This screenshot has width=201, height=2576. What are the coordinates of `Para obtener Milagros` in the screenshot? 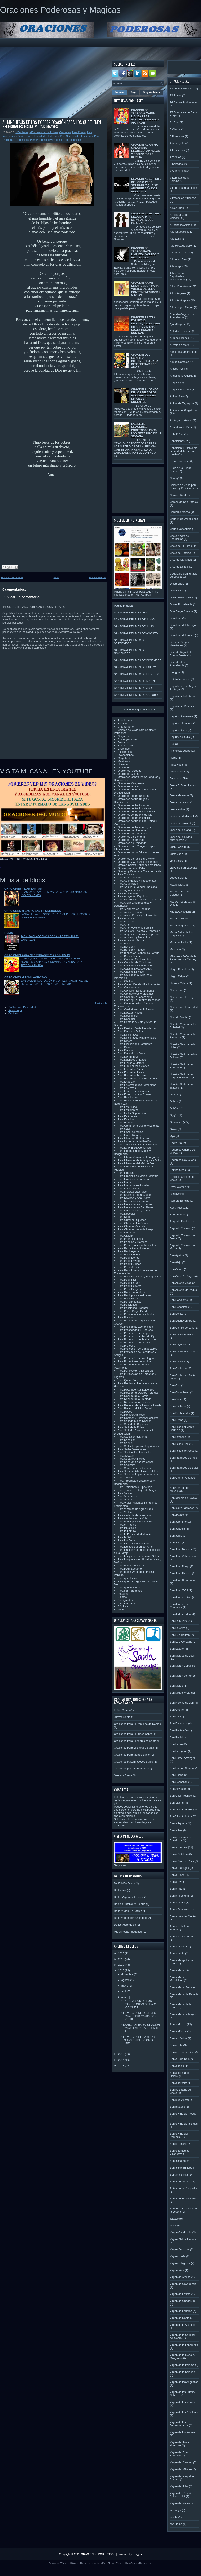 It's located at (131, 1565).